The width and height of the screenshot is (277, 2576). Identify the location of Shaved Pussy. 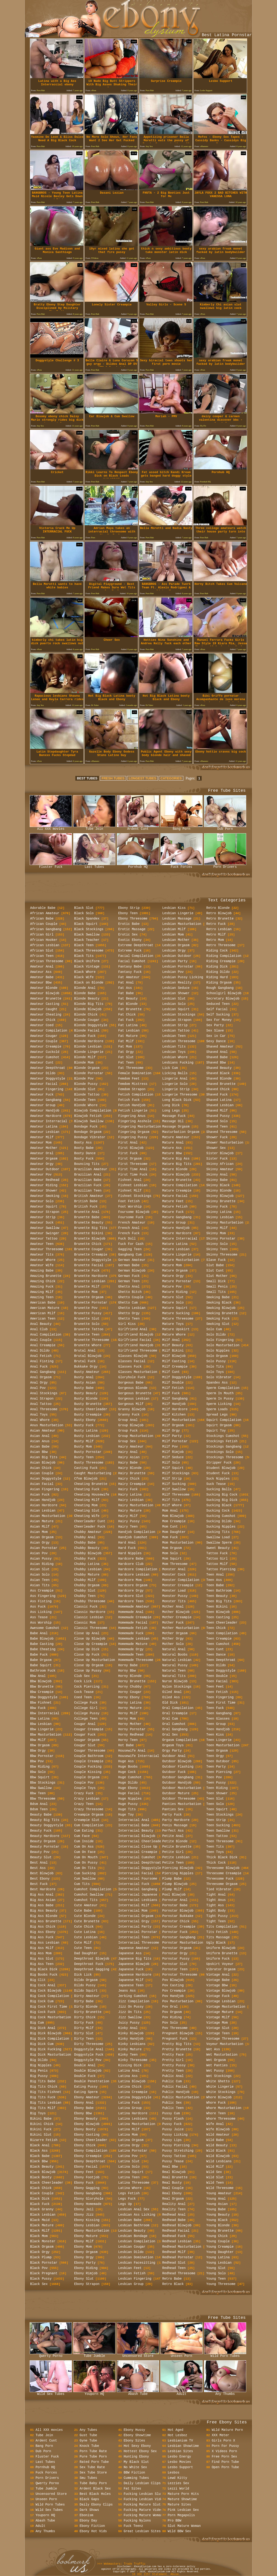
(218, 1116).